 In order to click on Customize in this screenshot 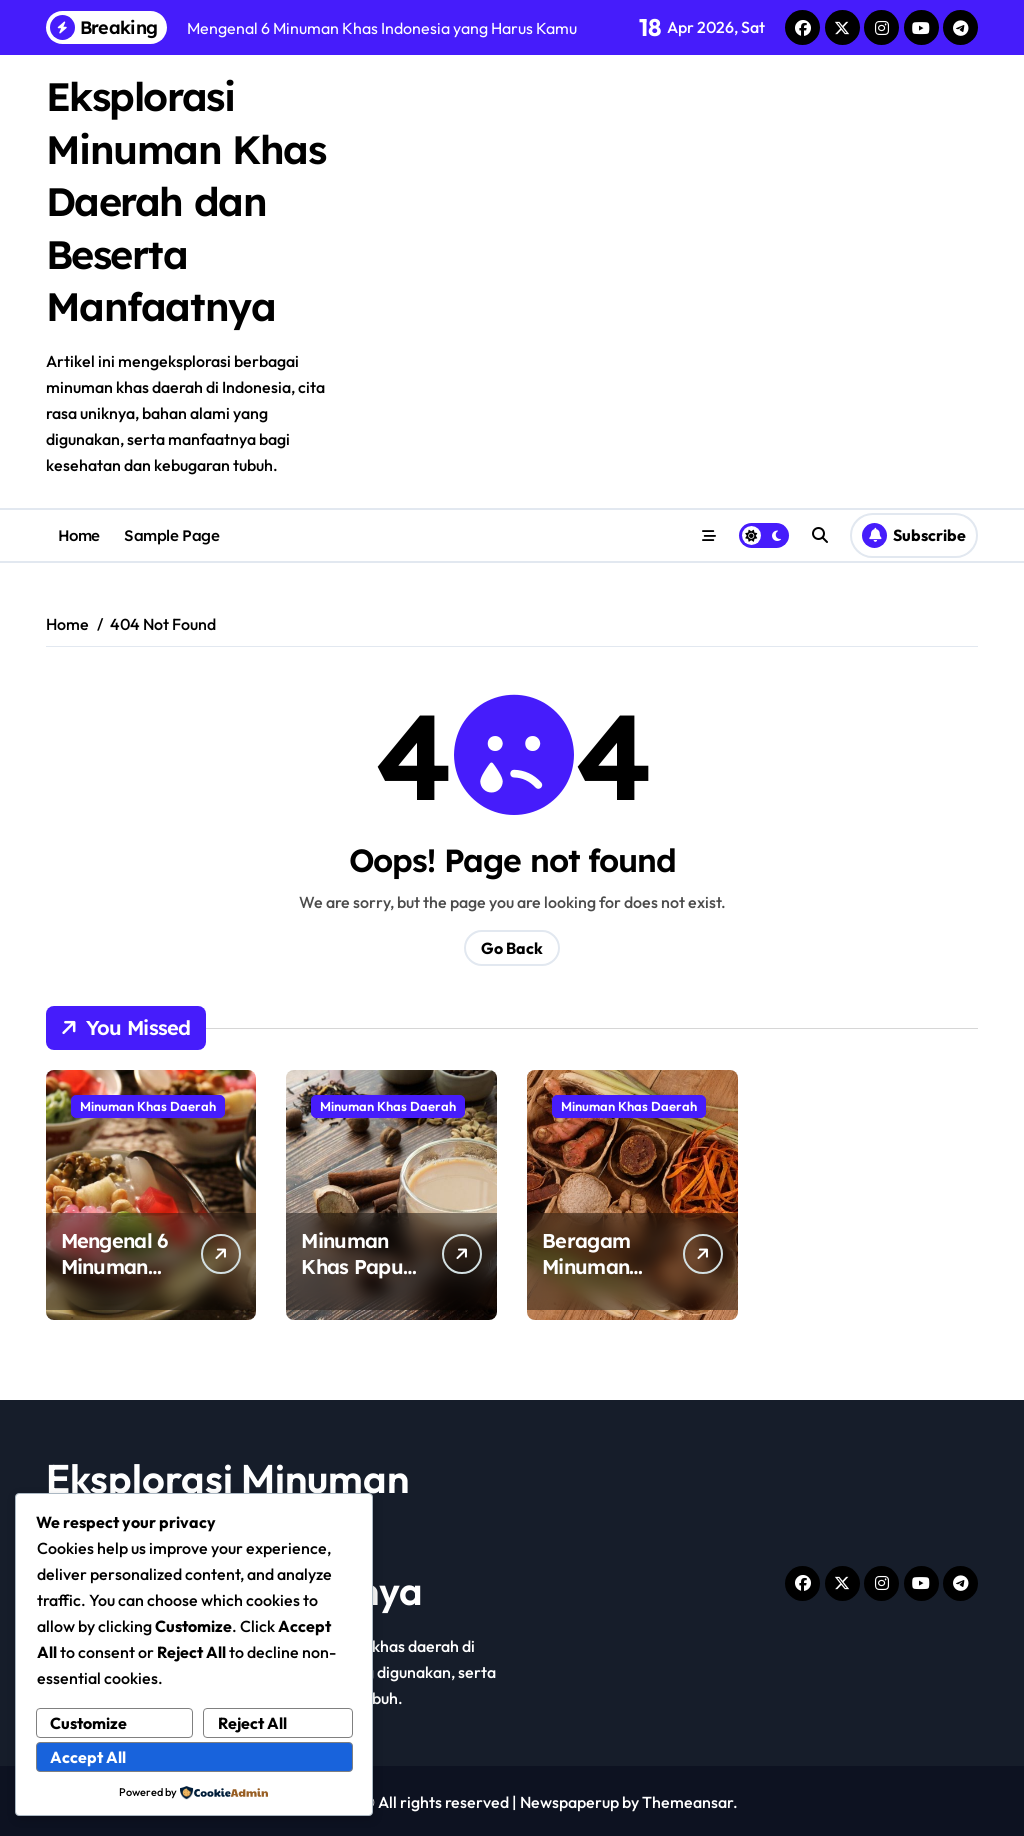, I will do `click(89, 1723)`.